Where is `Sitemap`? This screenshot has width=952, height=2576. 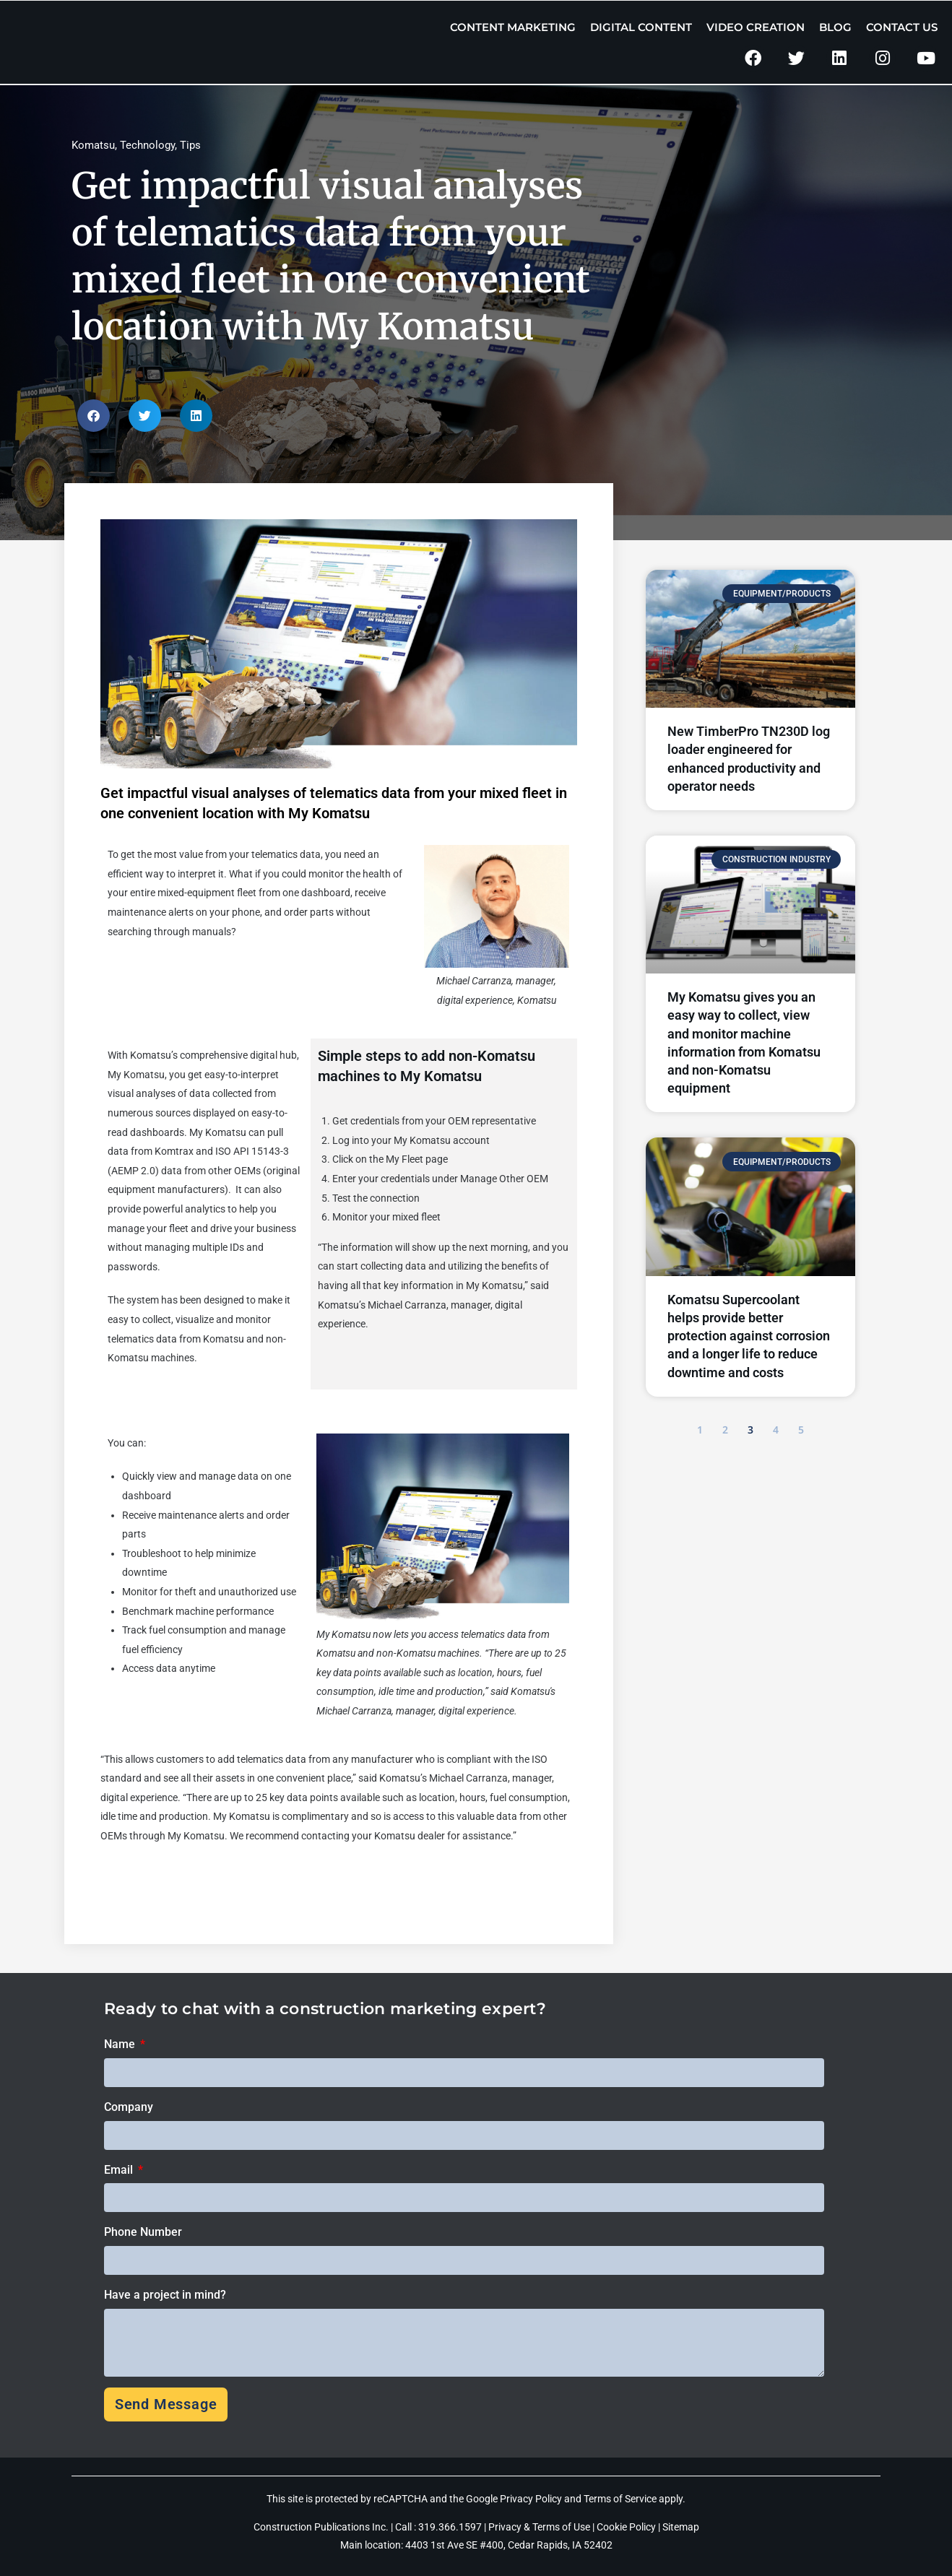 Sitemap is located at coordinates (680, 2527).